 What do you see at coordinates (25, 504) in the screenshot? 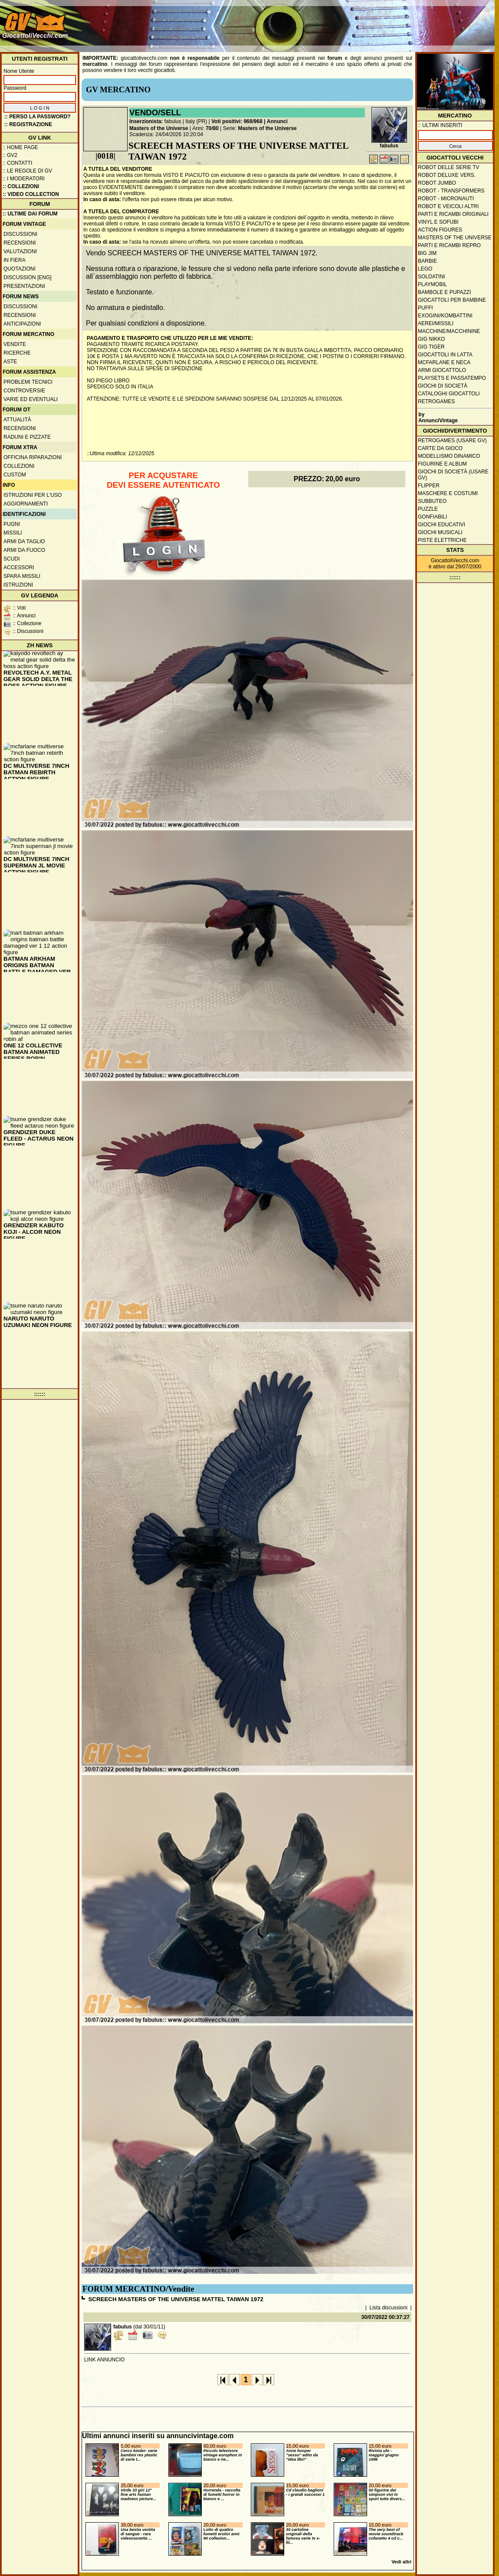
I see `Aggiornamenti` at bounding box center [25, 504].